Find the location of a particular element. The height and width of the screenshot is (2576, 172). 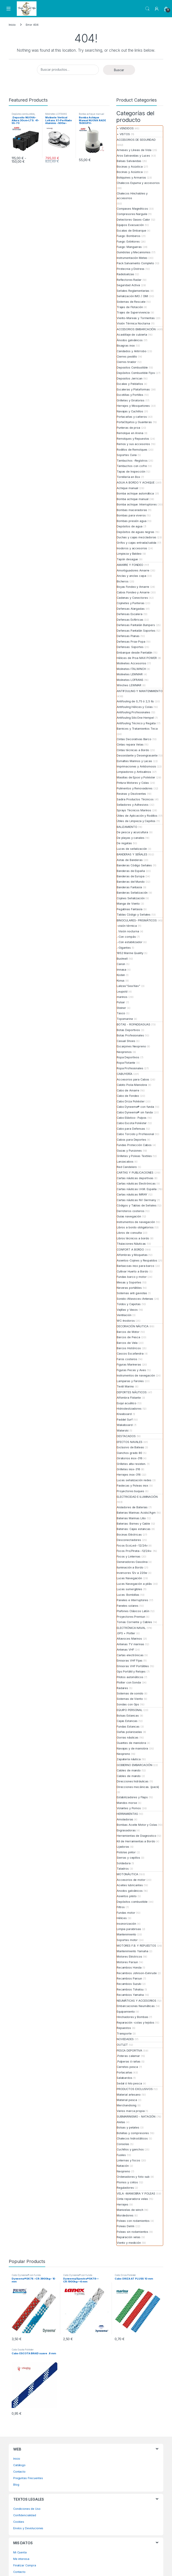

Luces Navegación a pilás is located at coordinates (134, 1583).